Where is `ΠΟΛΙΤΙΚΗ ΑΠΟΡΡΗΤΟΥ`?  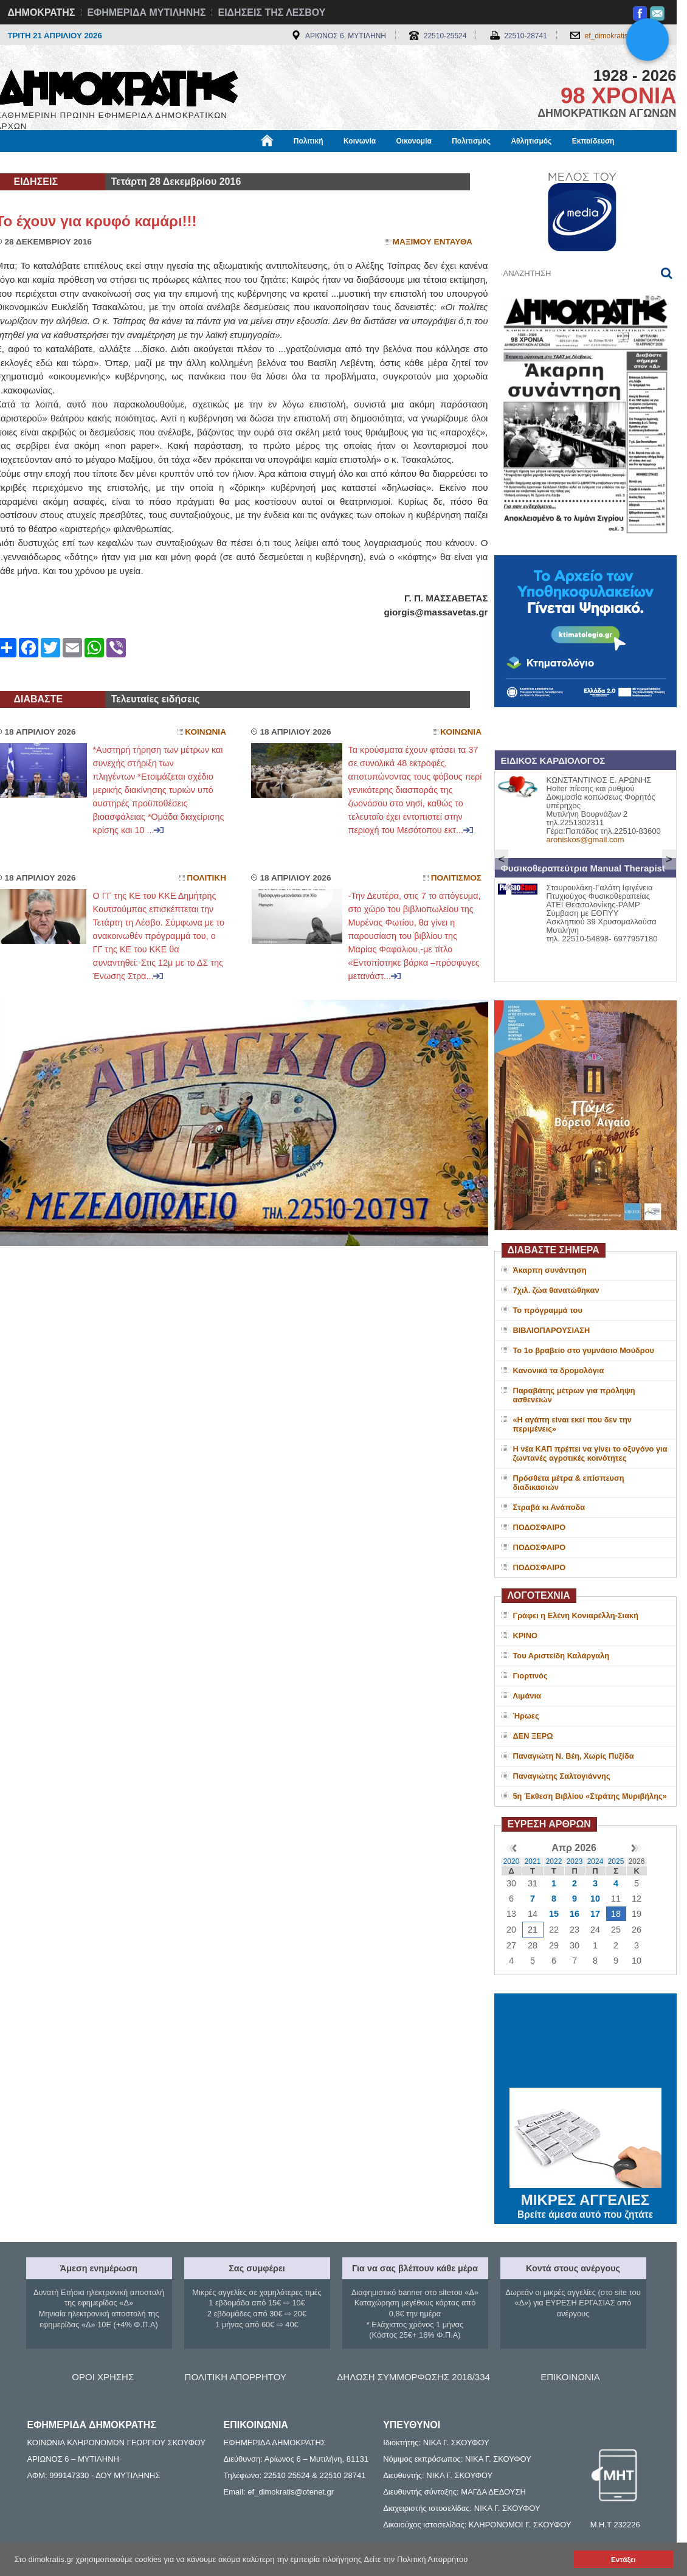
ΠΟΛΙΤΙΚΗ ΑΠΟΡΡΗΤΟΥ is located at coordinates (235, 2377).